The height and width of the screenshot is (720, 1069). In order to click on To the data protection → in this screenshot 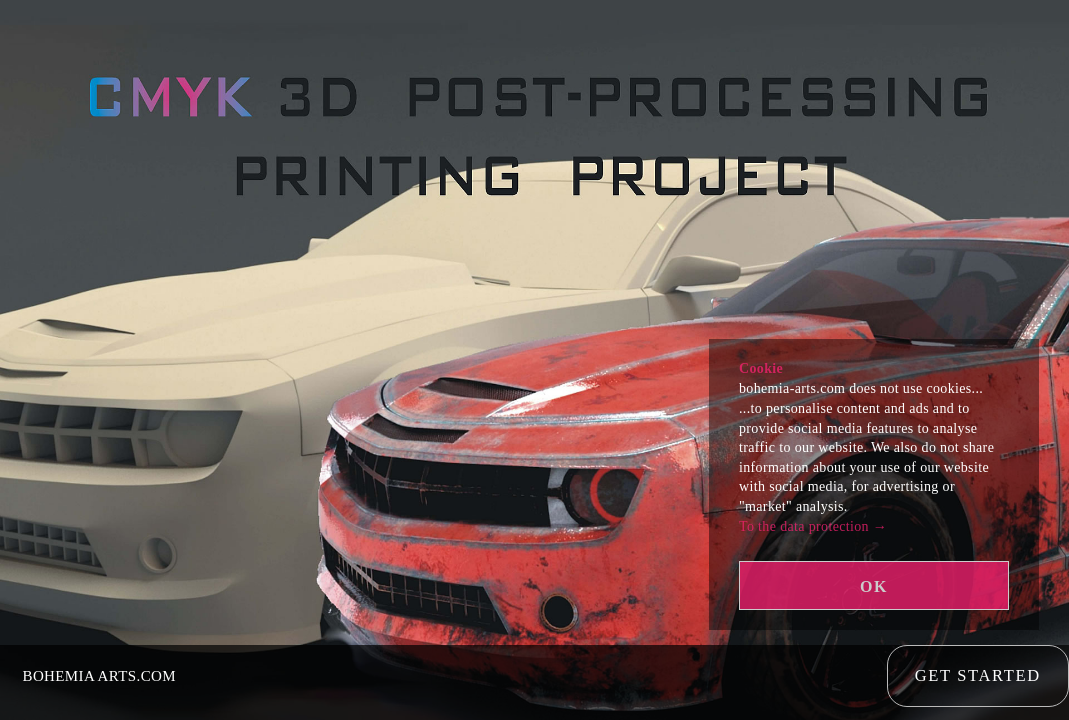, I will do `click(813, 526)`.